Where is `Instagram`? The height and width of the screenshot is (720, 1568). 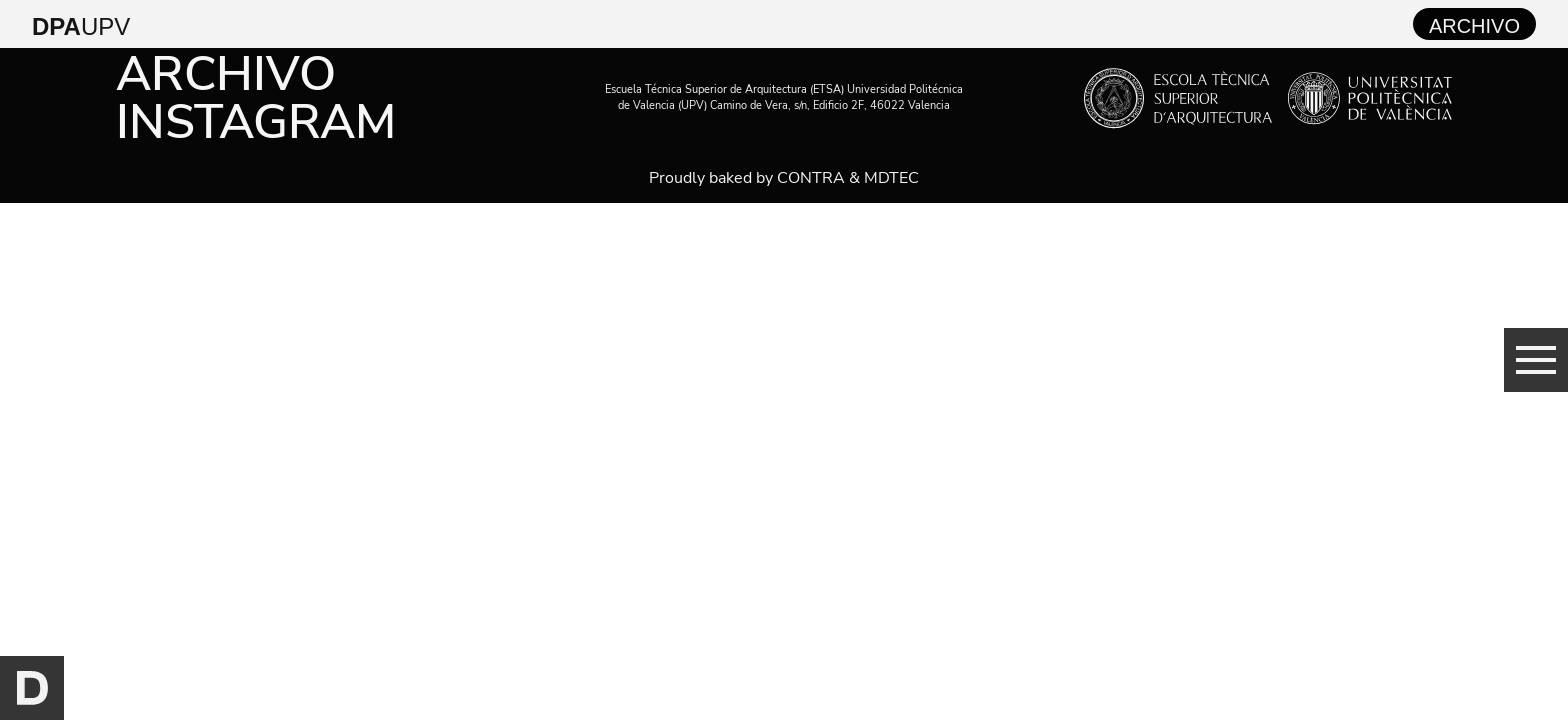 Instagram is located at coordinates (256, 122).